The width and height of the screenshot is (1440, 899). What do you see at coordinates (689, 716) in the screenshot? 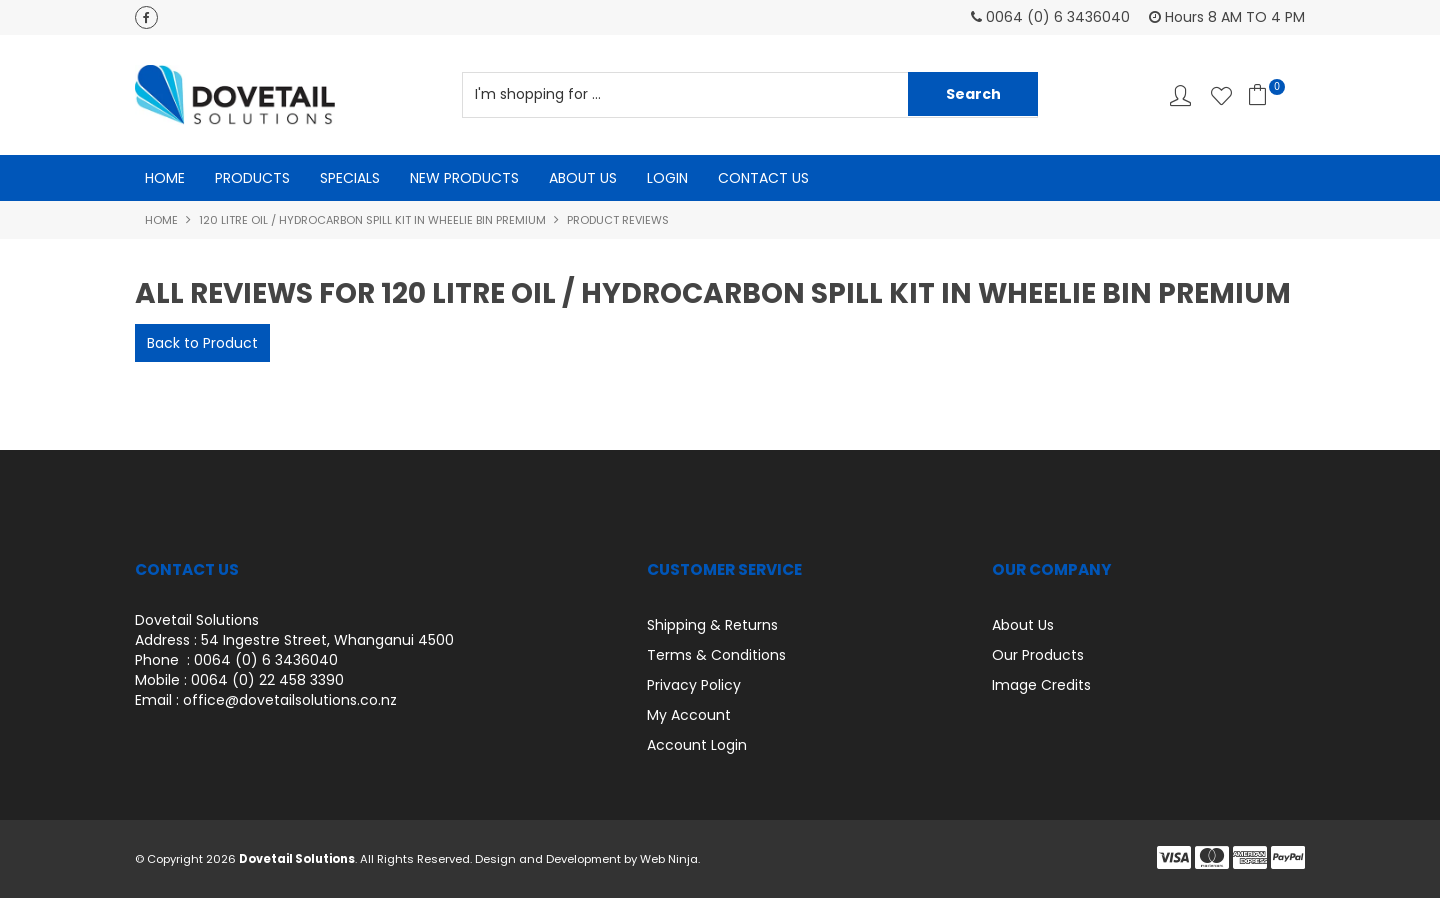
I see `My Account` at bounding box center [689, 716].